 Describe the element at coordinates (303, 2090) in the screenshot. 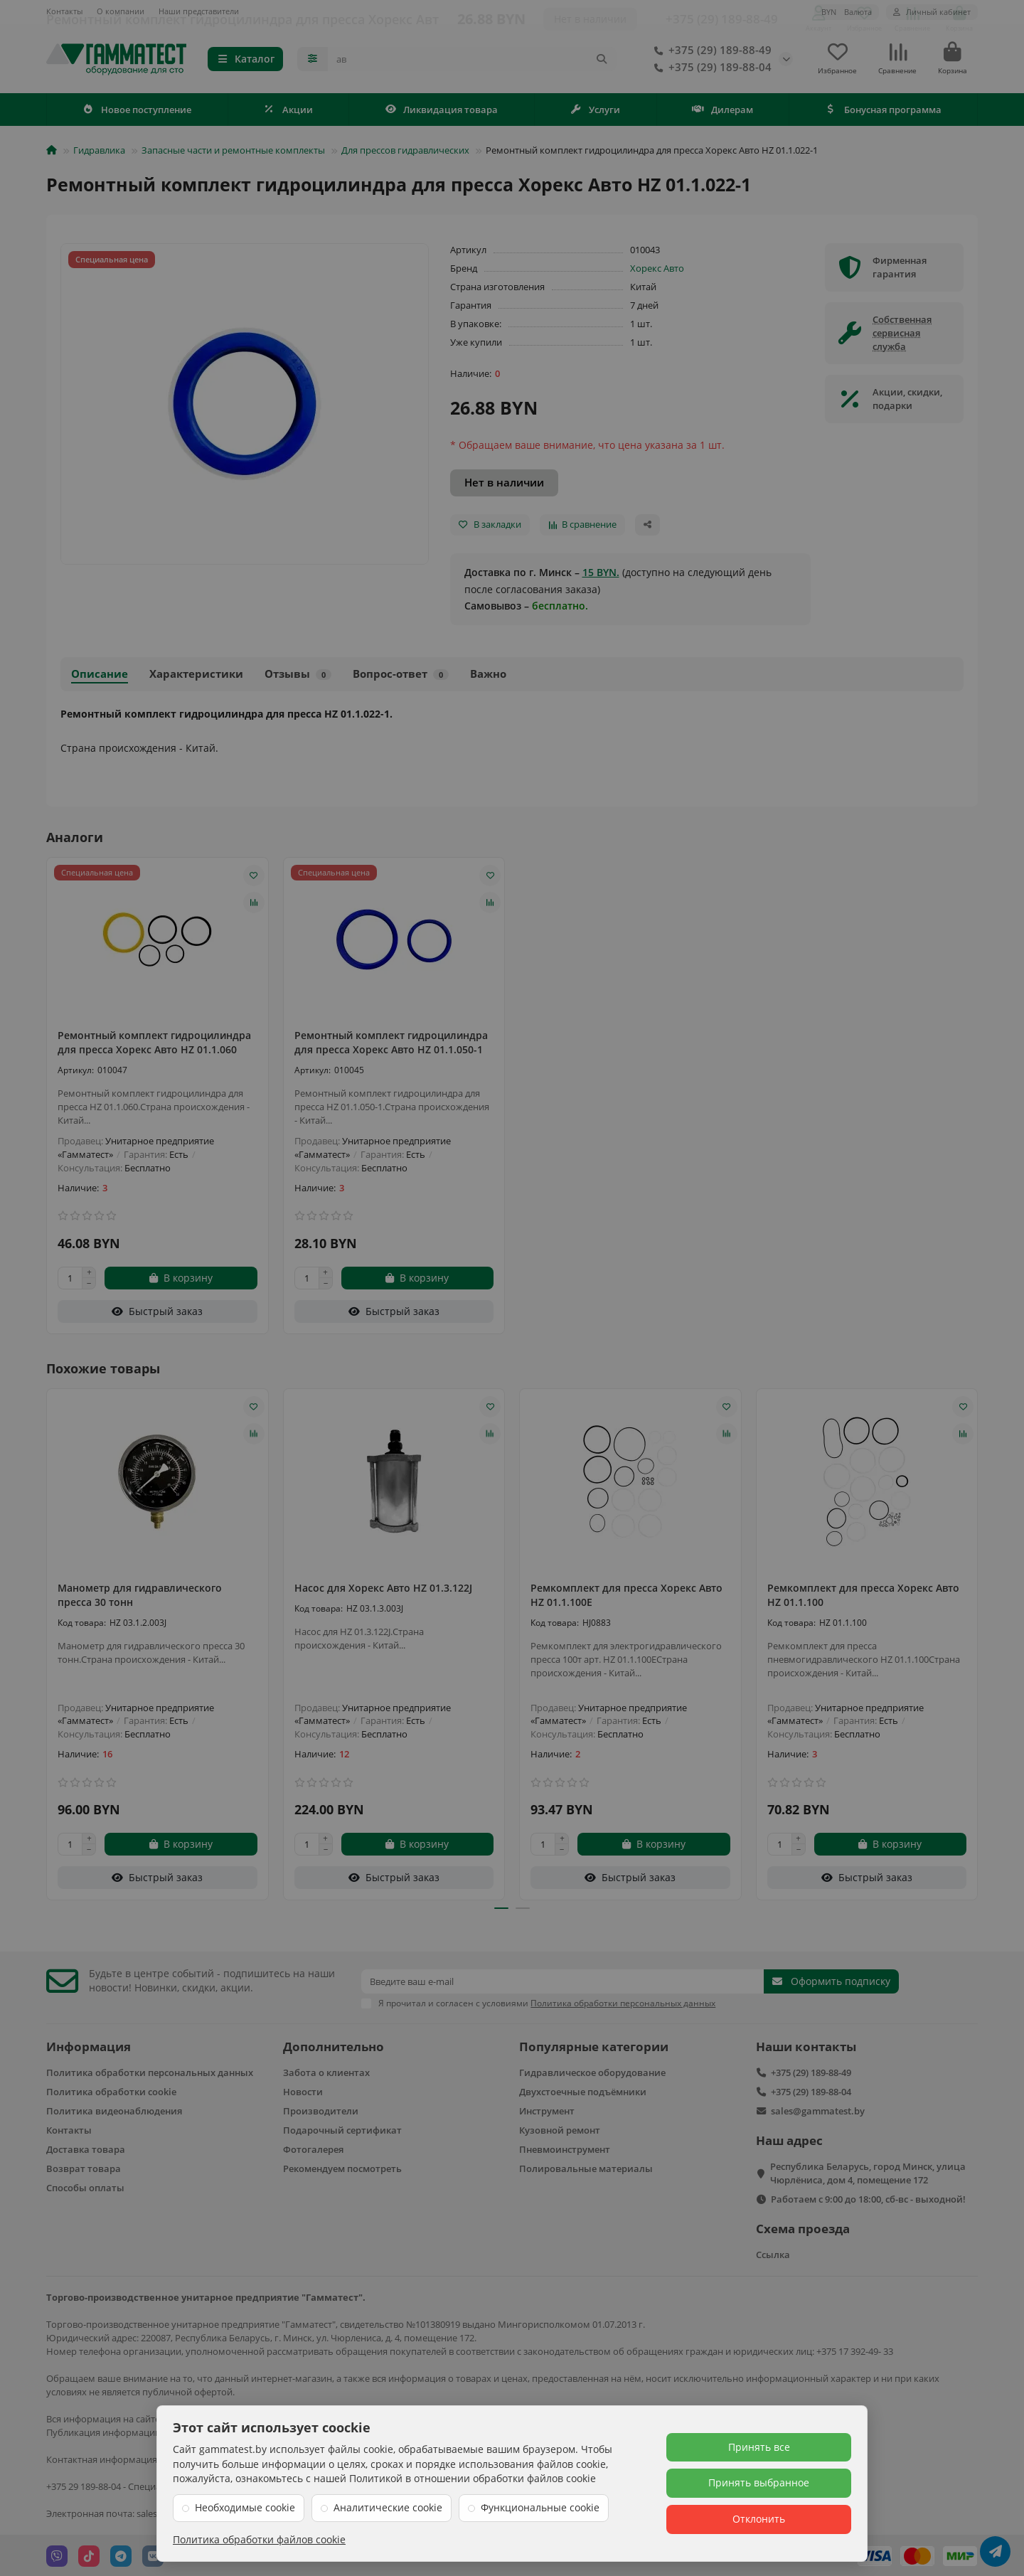

I see `Новости` at that location.